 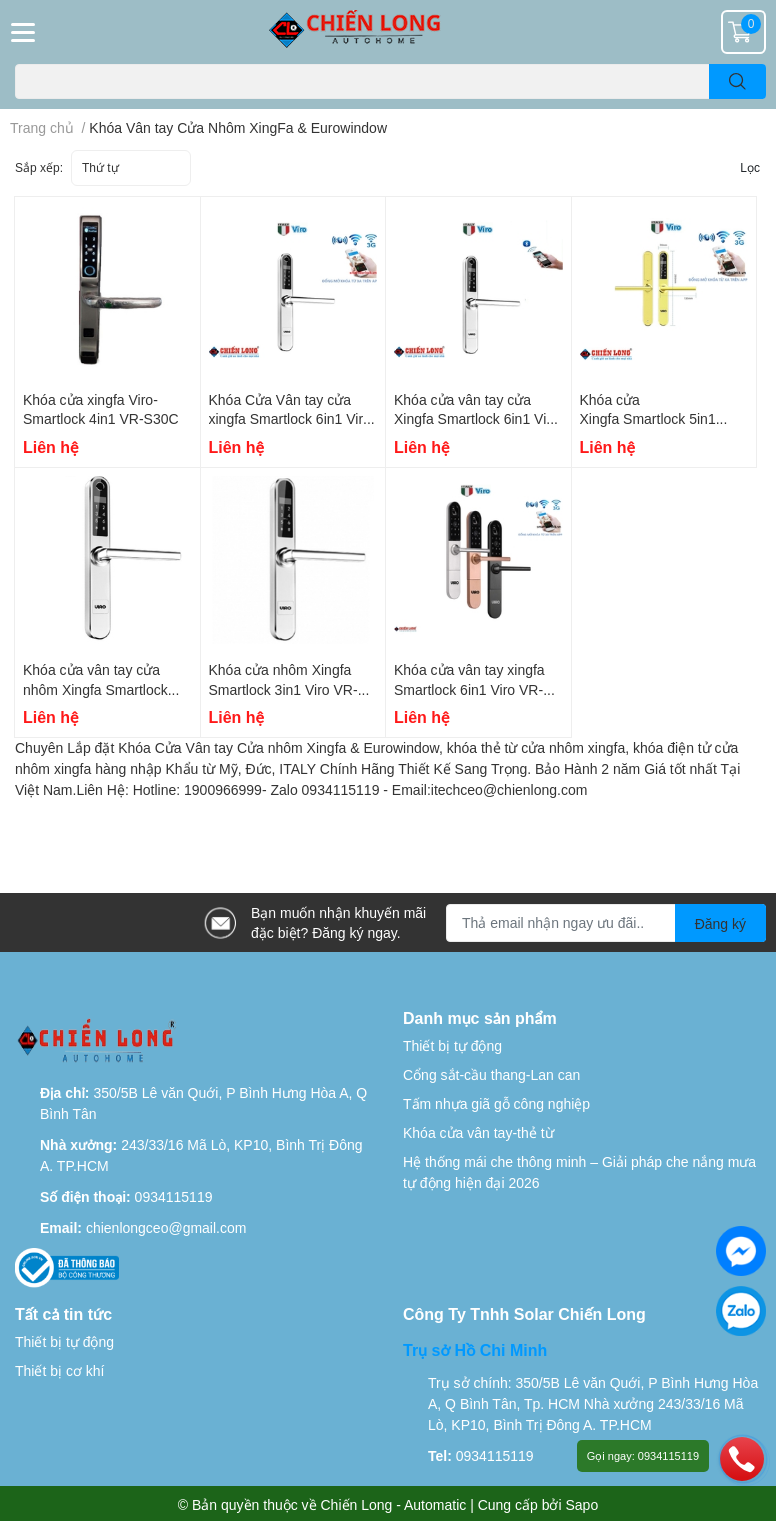 What do you see at coordinates (95, 689) in the screenshot?
I see `Khóa cửa vân tay cửa nhôm Xingfa Smartlock 4in1 Viro VR-S30B` at bounding box center [95, 689].